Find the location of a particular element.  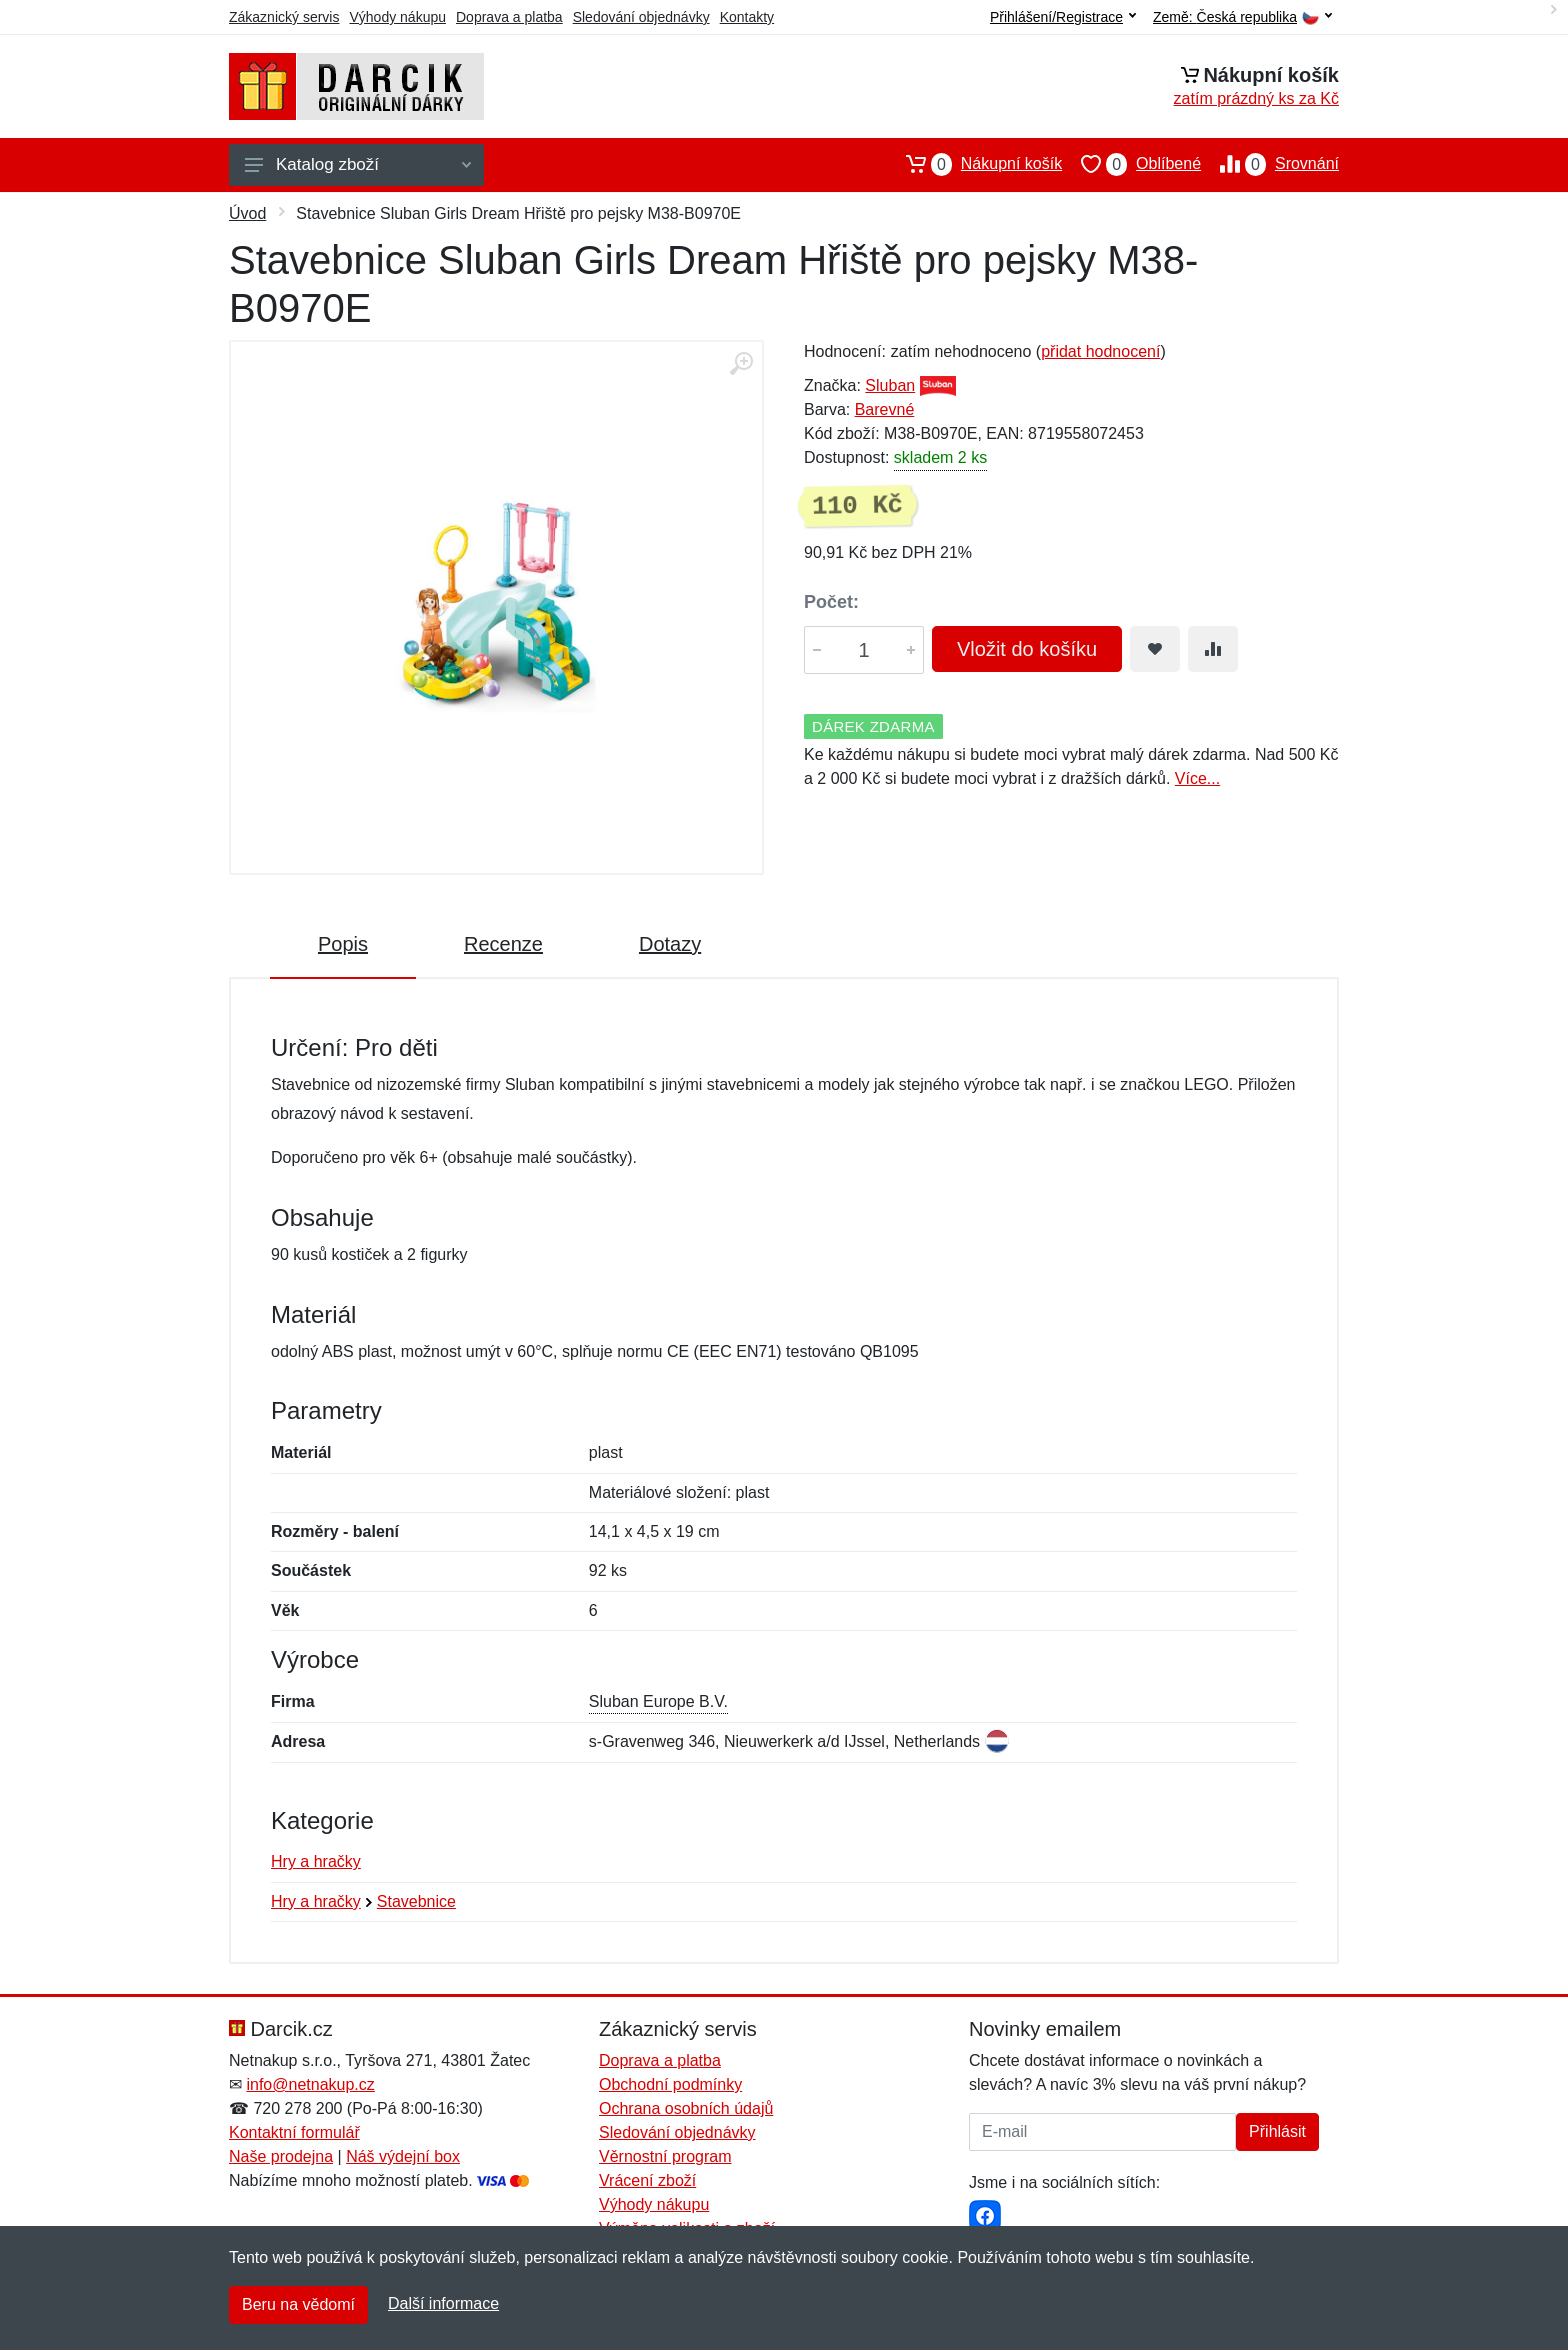

Sledování objednávky is located at coordinates (641, 17).